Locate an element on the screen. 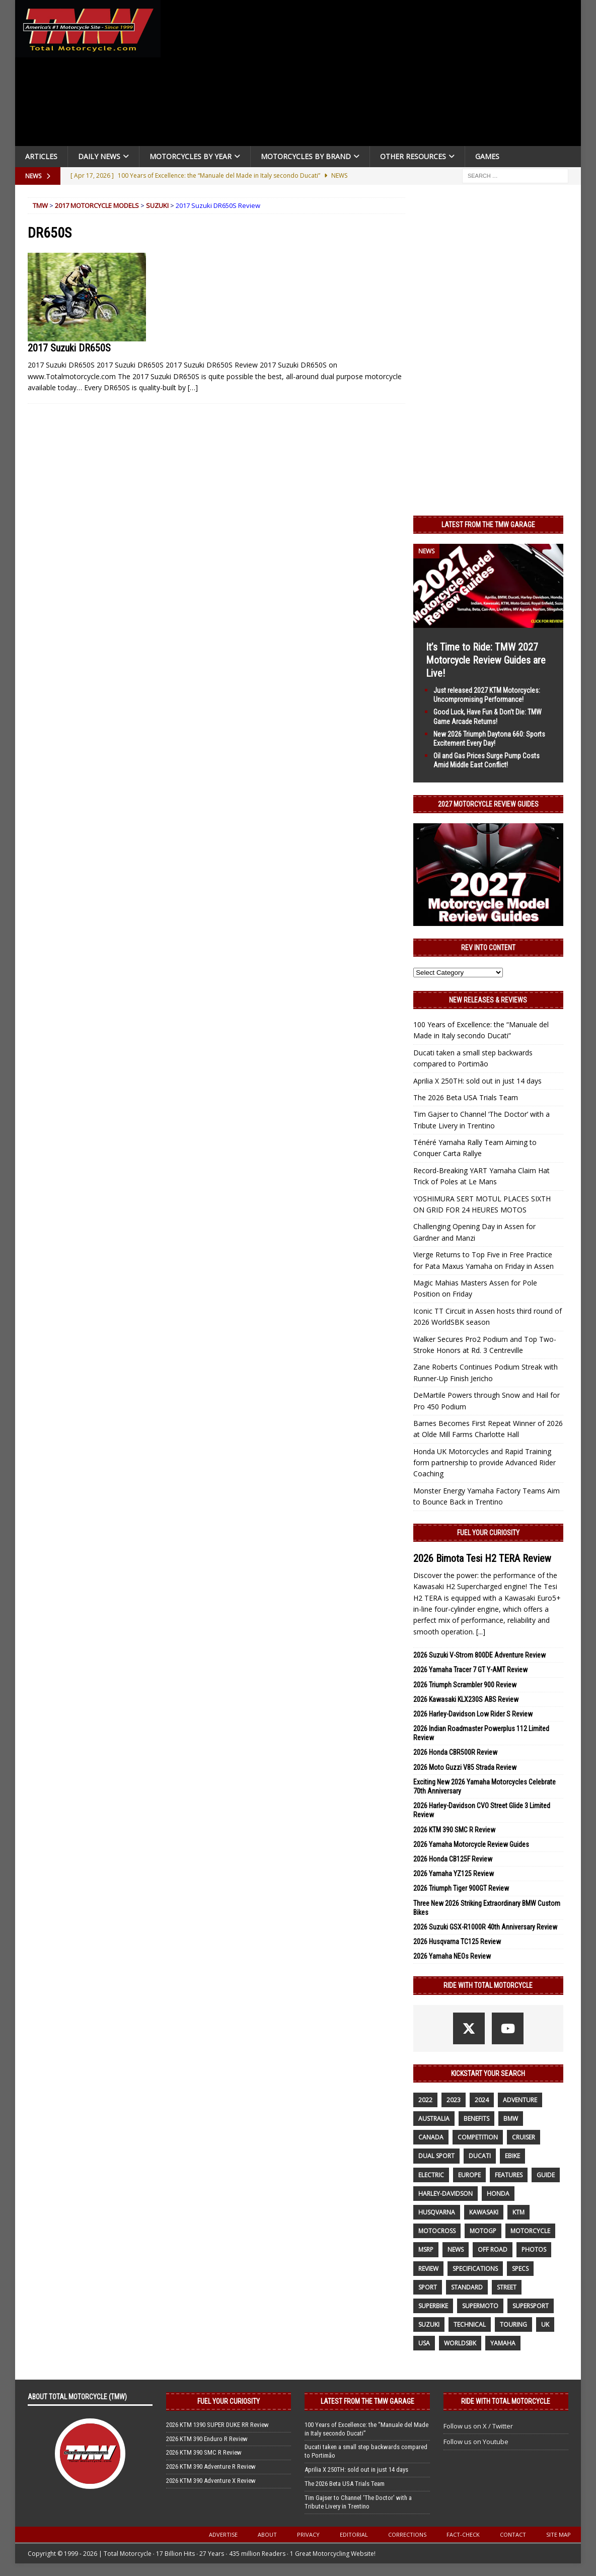 This screenshot has height=2576, width=596. Contact is located at coordinates (513, 2534).